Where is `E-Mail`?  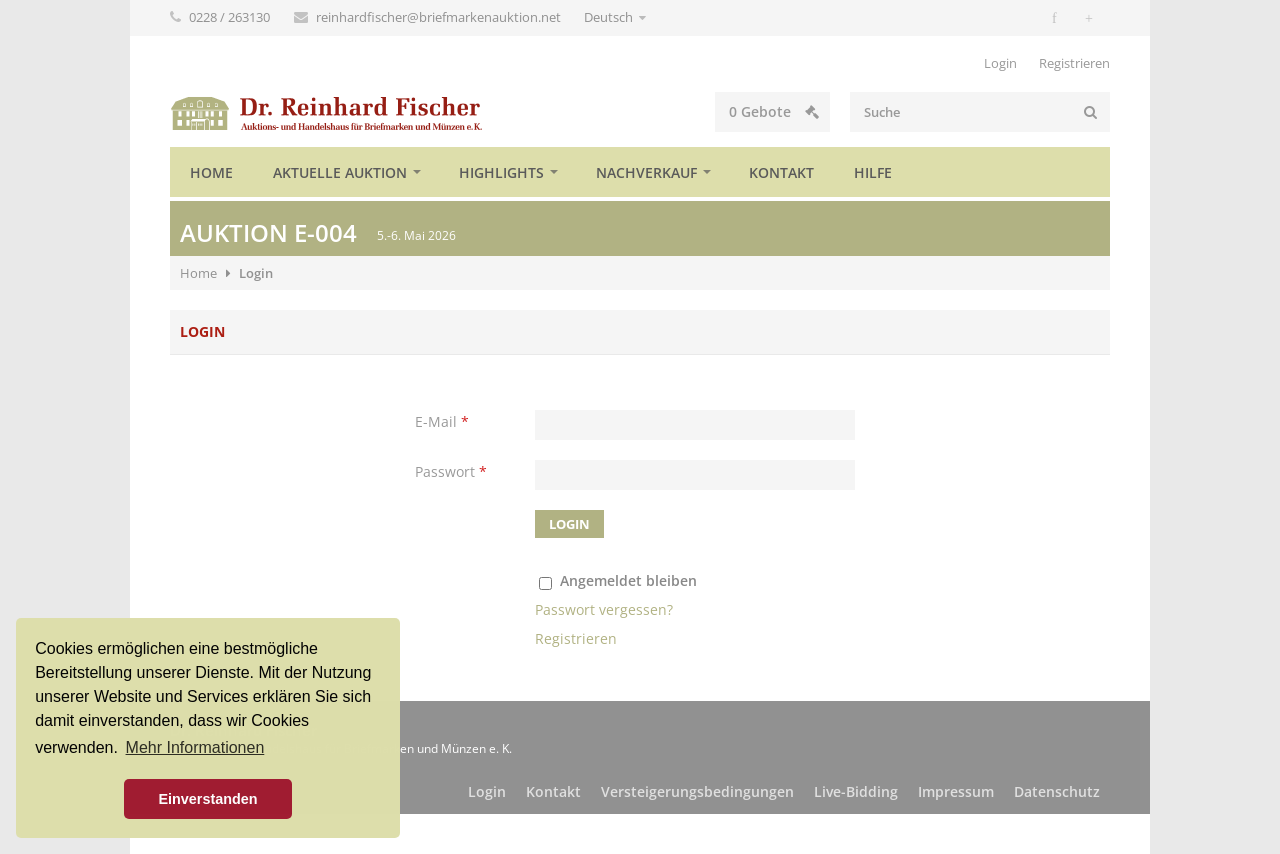 E-Mail is located at coordinates (442, 421).